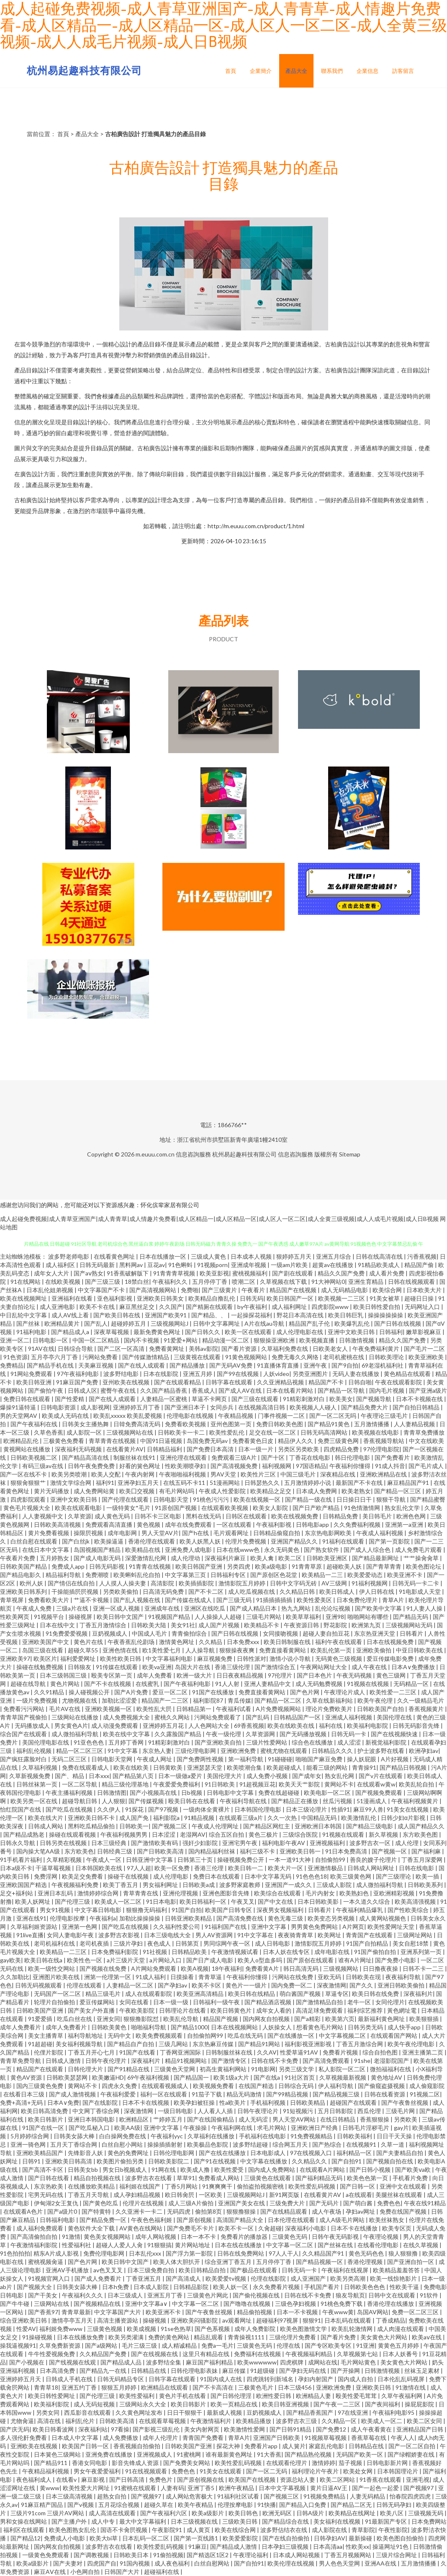  Describe the element at coordinates (155, 1842) in the screenshot. I see `国产激情欧美有码` at that location.